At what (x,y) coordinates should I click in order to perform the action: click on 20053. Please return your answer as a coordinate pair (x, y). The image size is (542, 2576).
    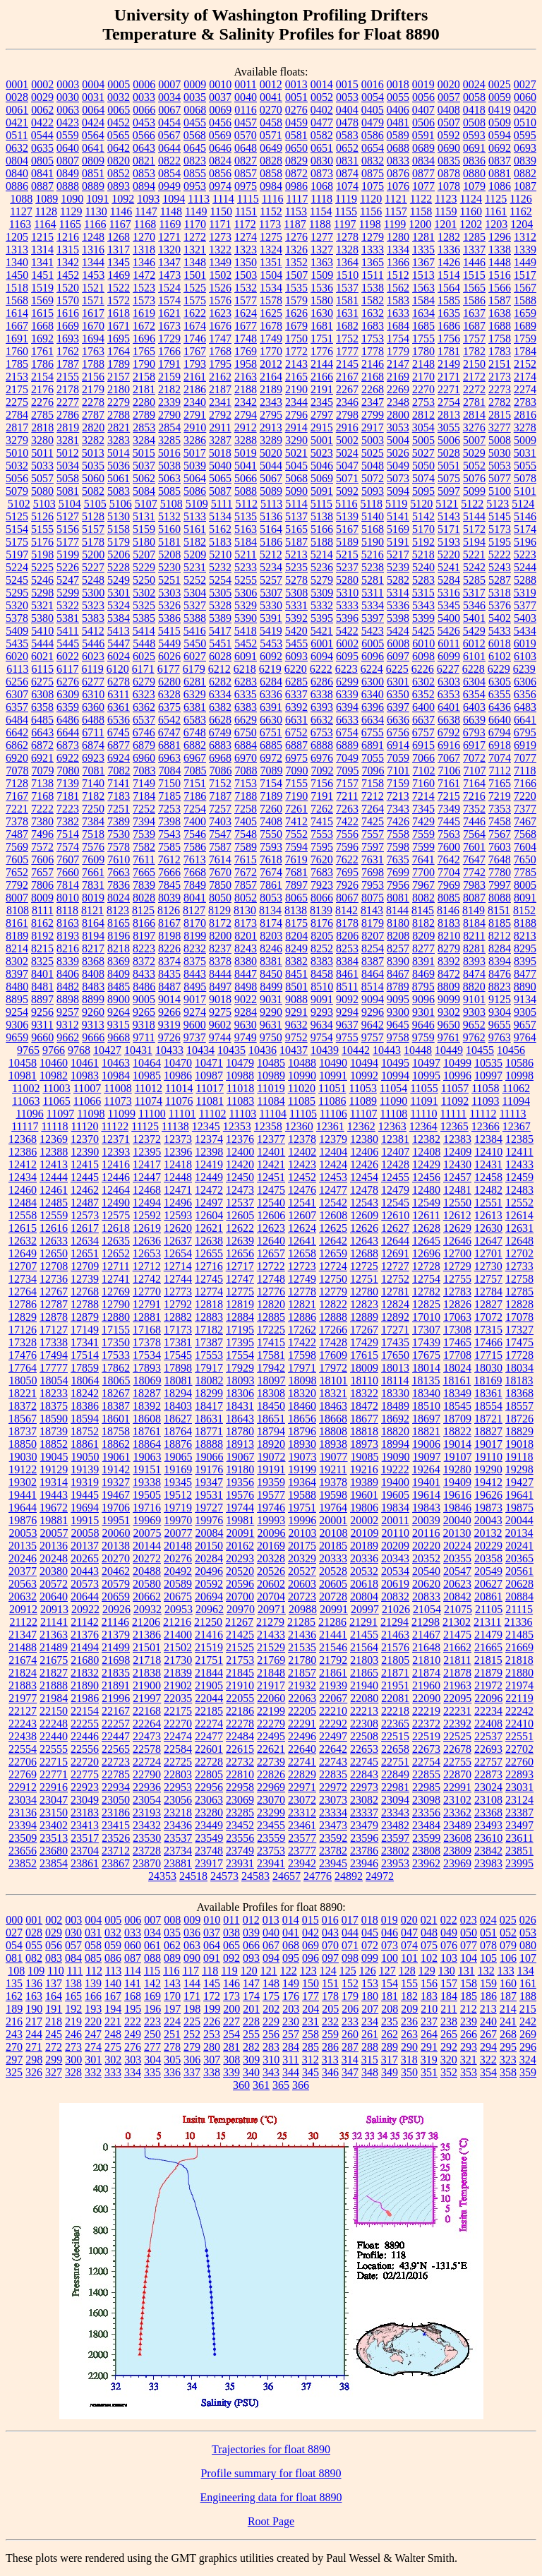
    Looking at the image, I should click on (23, 1533).